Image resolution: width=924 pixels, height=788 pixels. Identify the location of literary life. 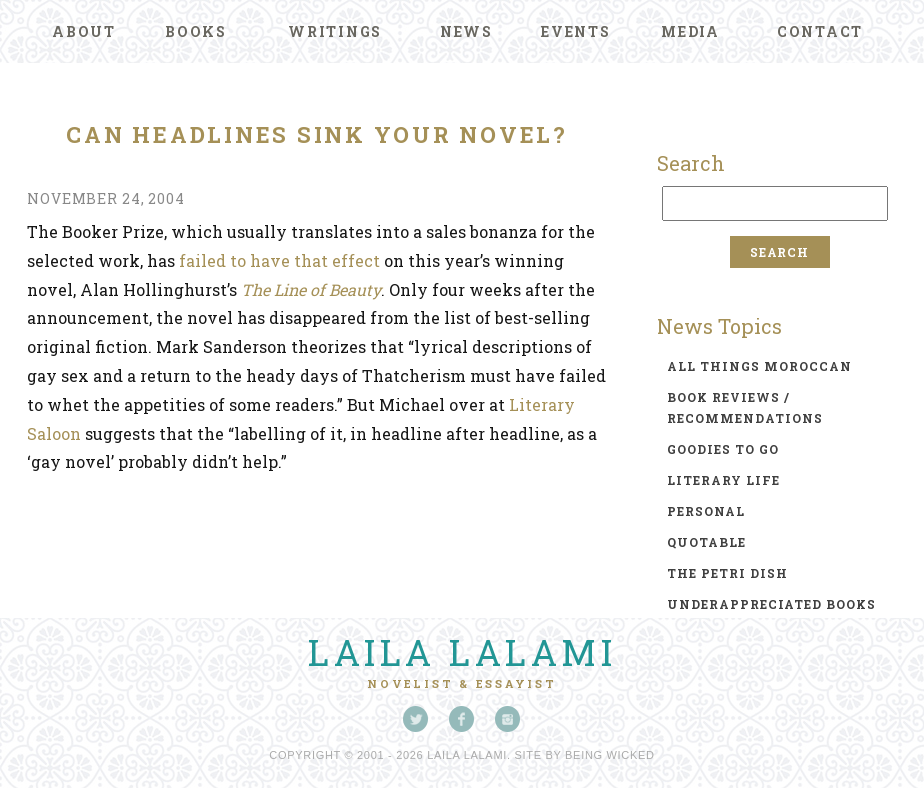
(723, 480).